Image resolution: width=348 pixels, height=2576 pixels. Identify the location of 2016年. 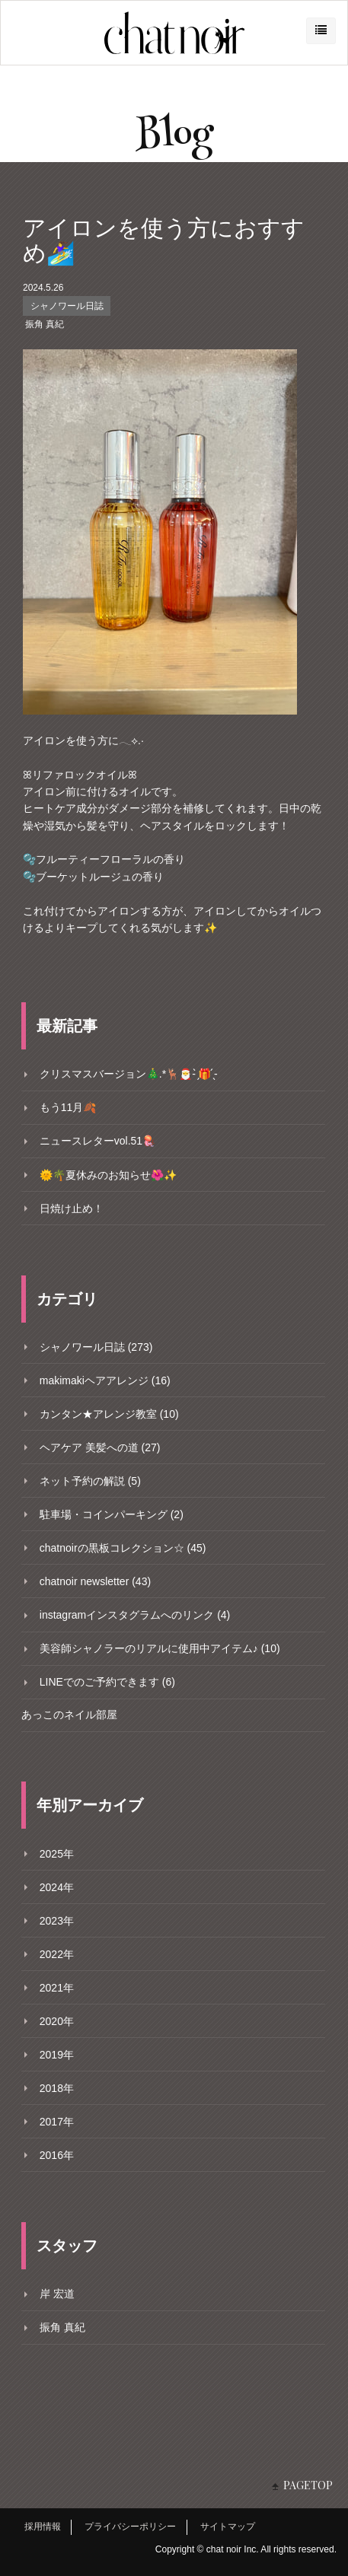
(57, 2155).